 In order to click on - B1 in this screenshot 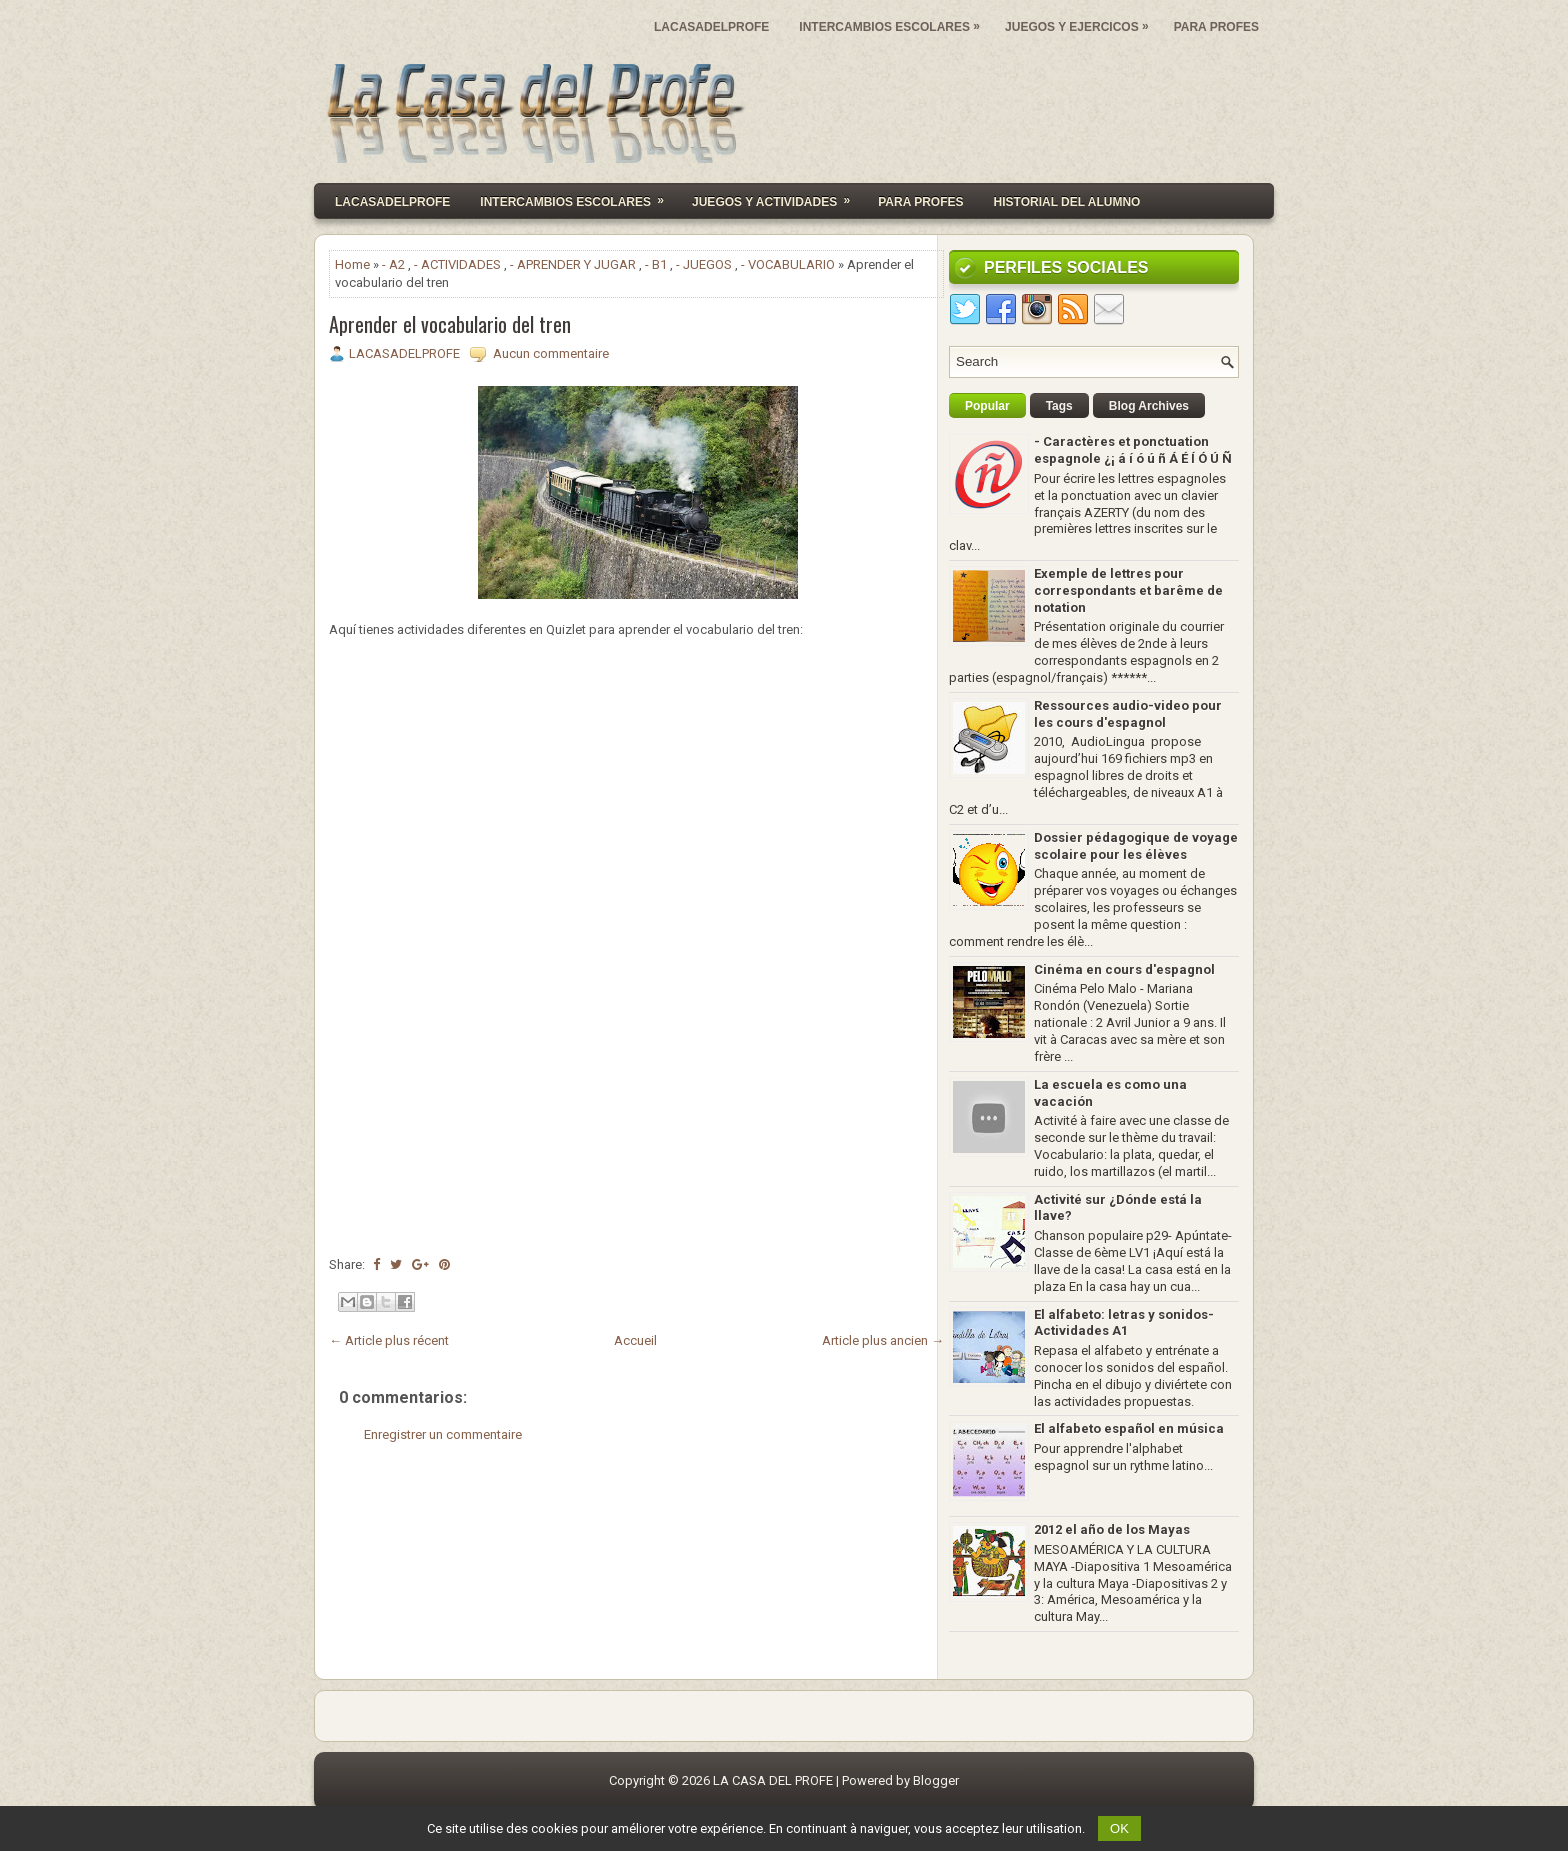, I will do `click(656, 264)`.